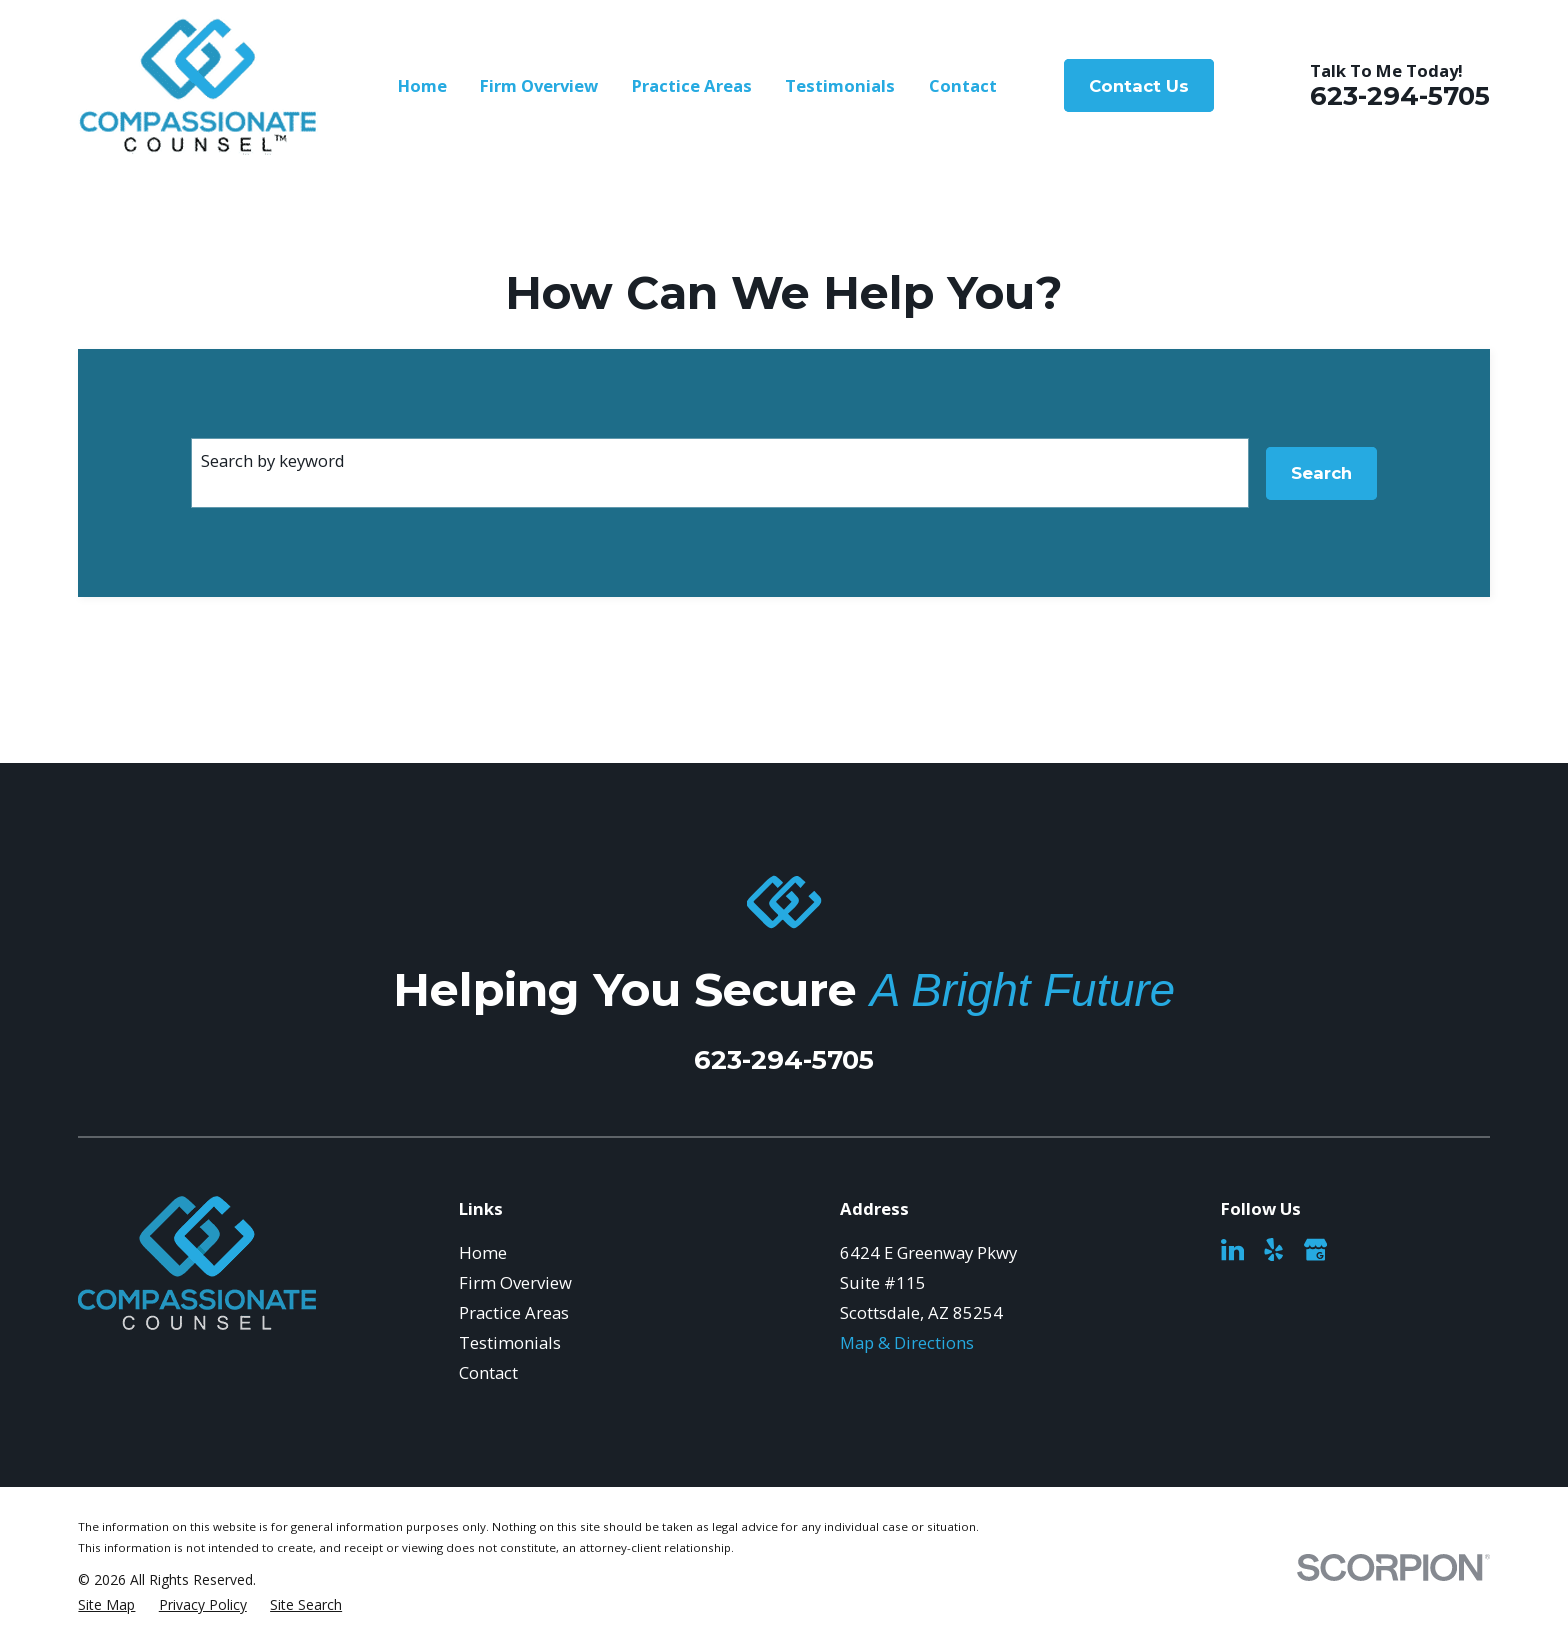 The width and height of the screenshot is (1568, 1647). Describe the element at coordinates (1315, 1249) in the screenshot. I see `[Google Business Profile]` at that location.